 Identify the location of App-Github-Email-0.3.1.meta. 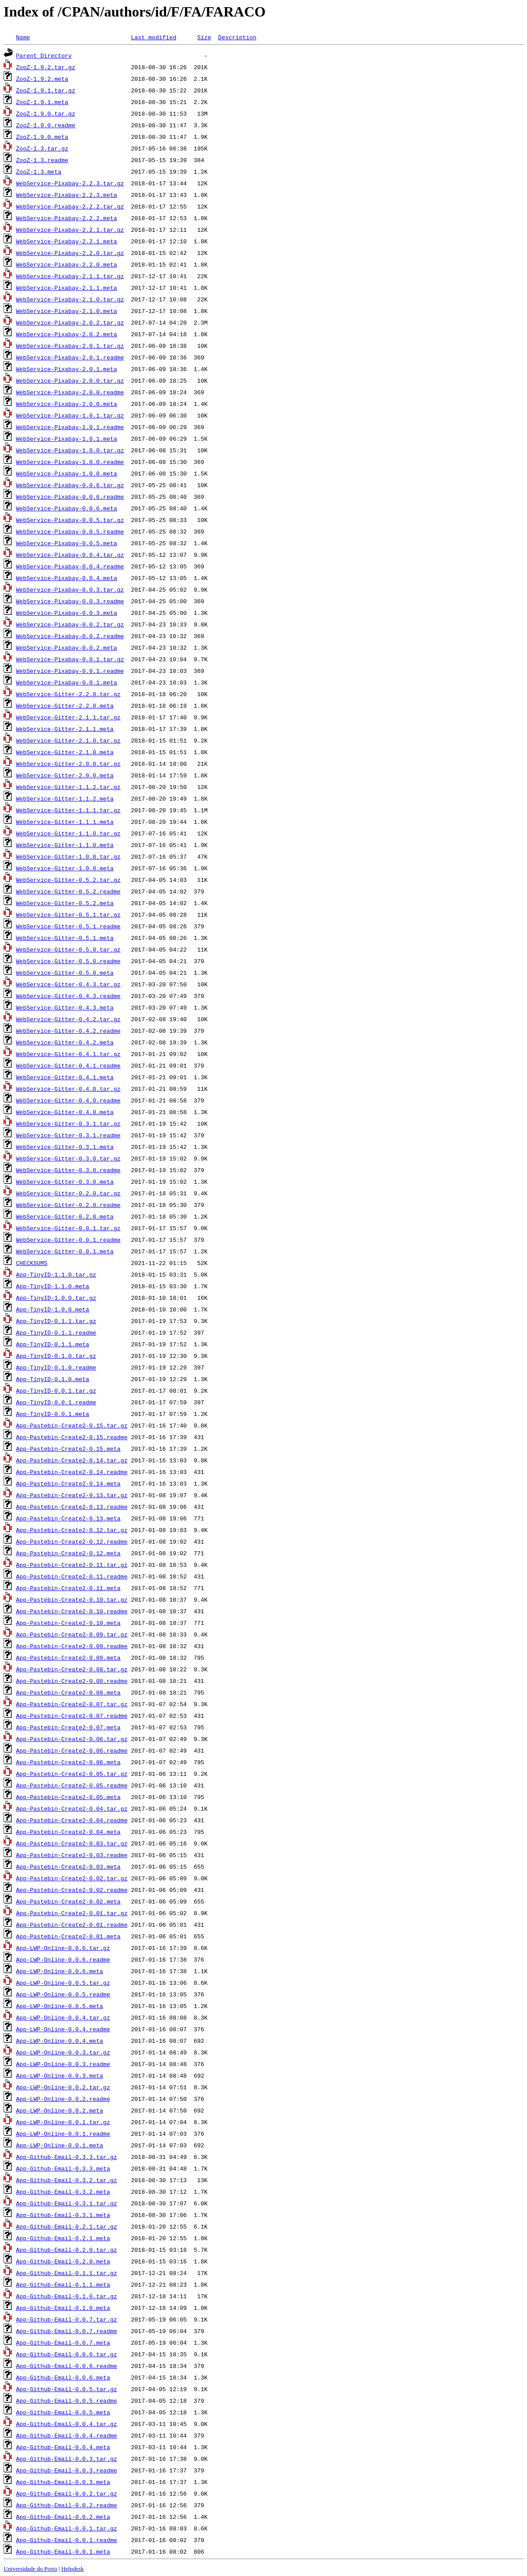
(63, 2215).